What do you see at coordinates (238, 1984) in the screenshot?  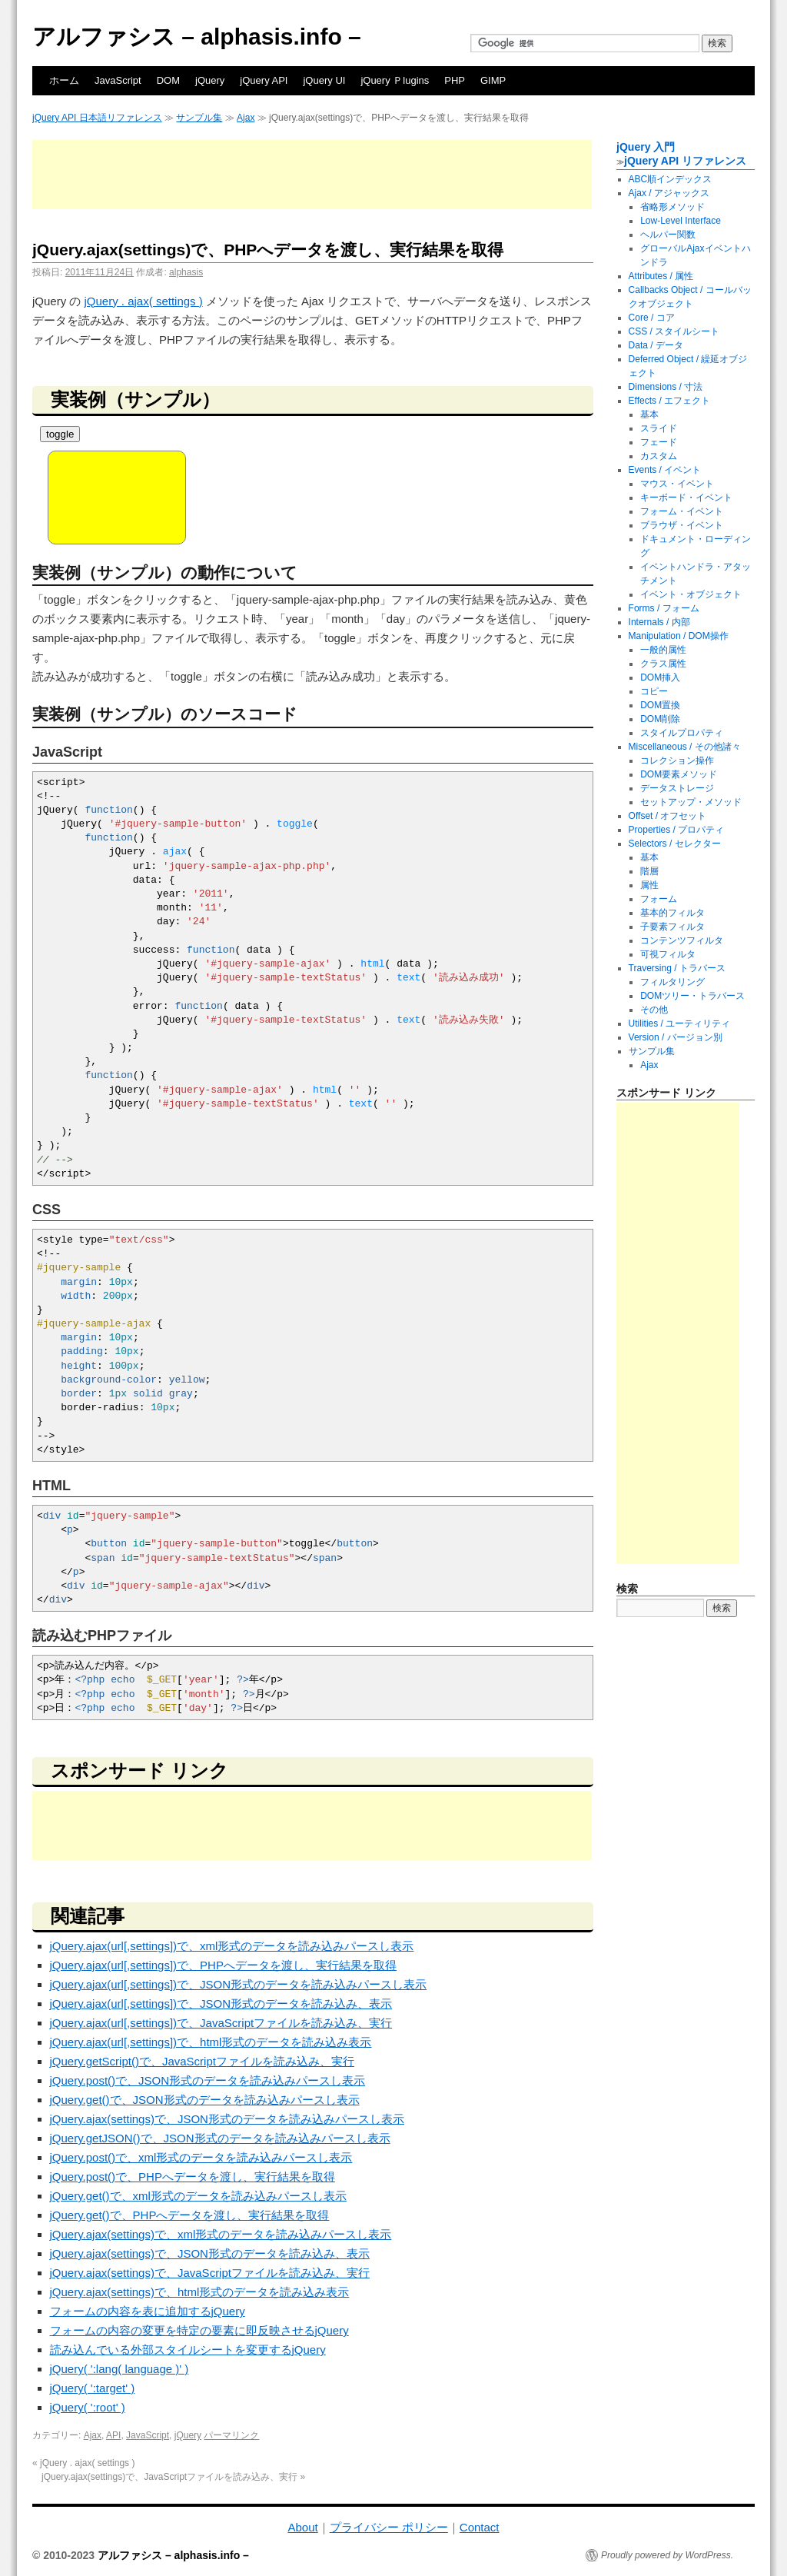 I see `jQuery.ajax(url[,settings])で、JSON形式のデータを読み込みパースし表示` at bounding box center [238, 1984].